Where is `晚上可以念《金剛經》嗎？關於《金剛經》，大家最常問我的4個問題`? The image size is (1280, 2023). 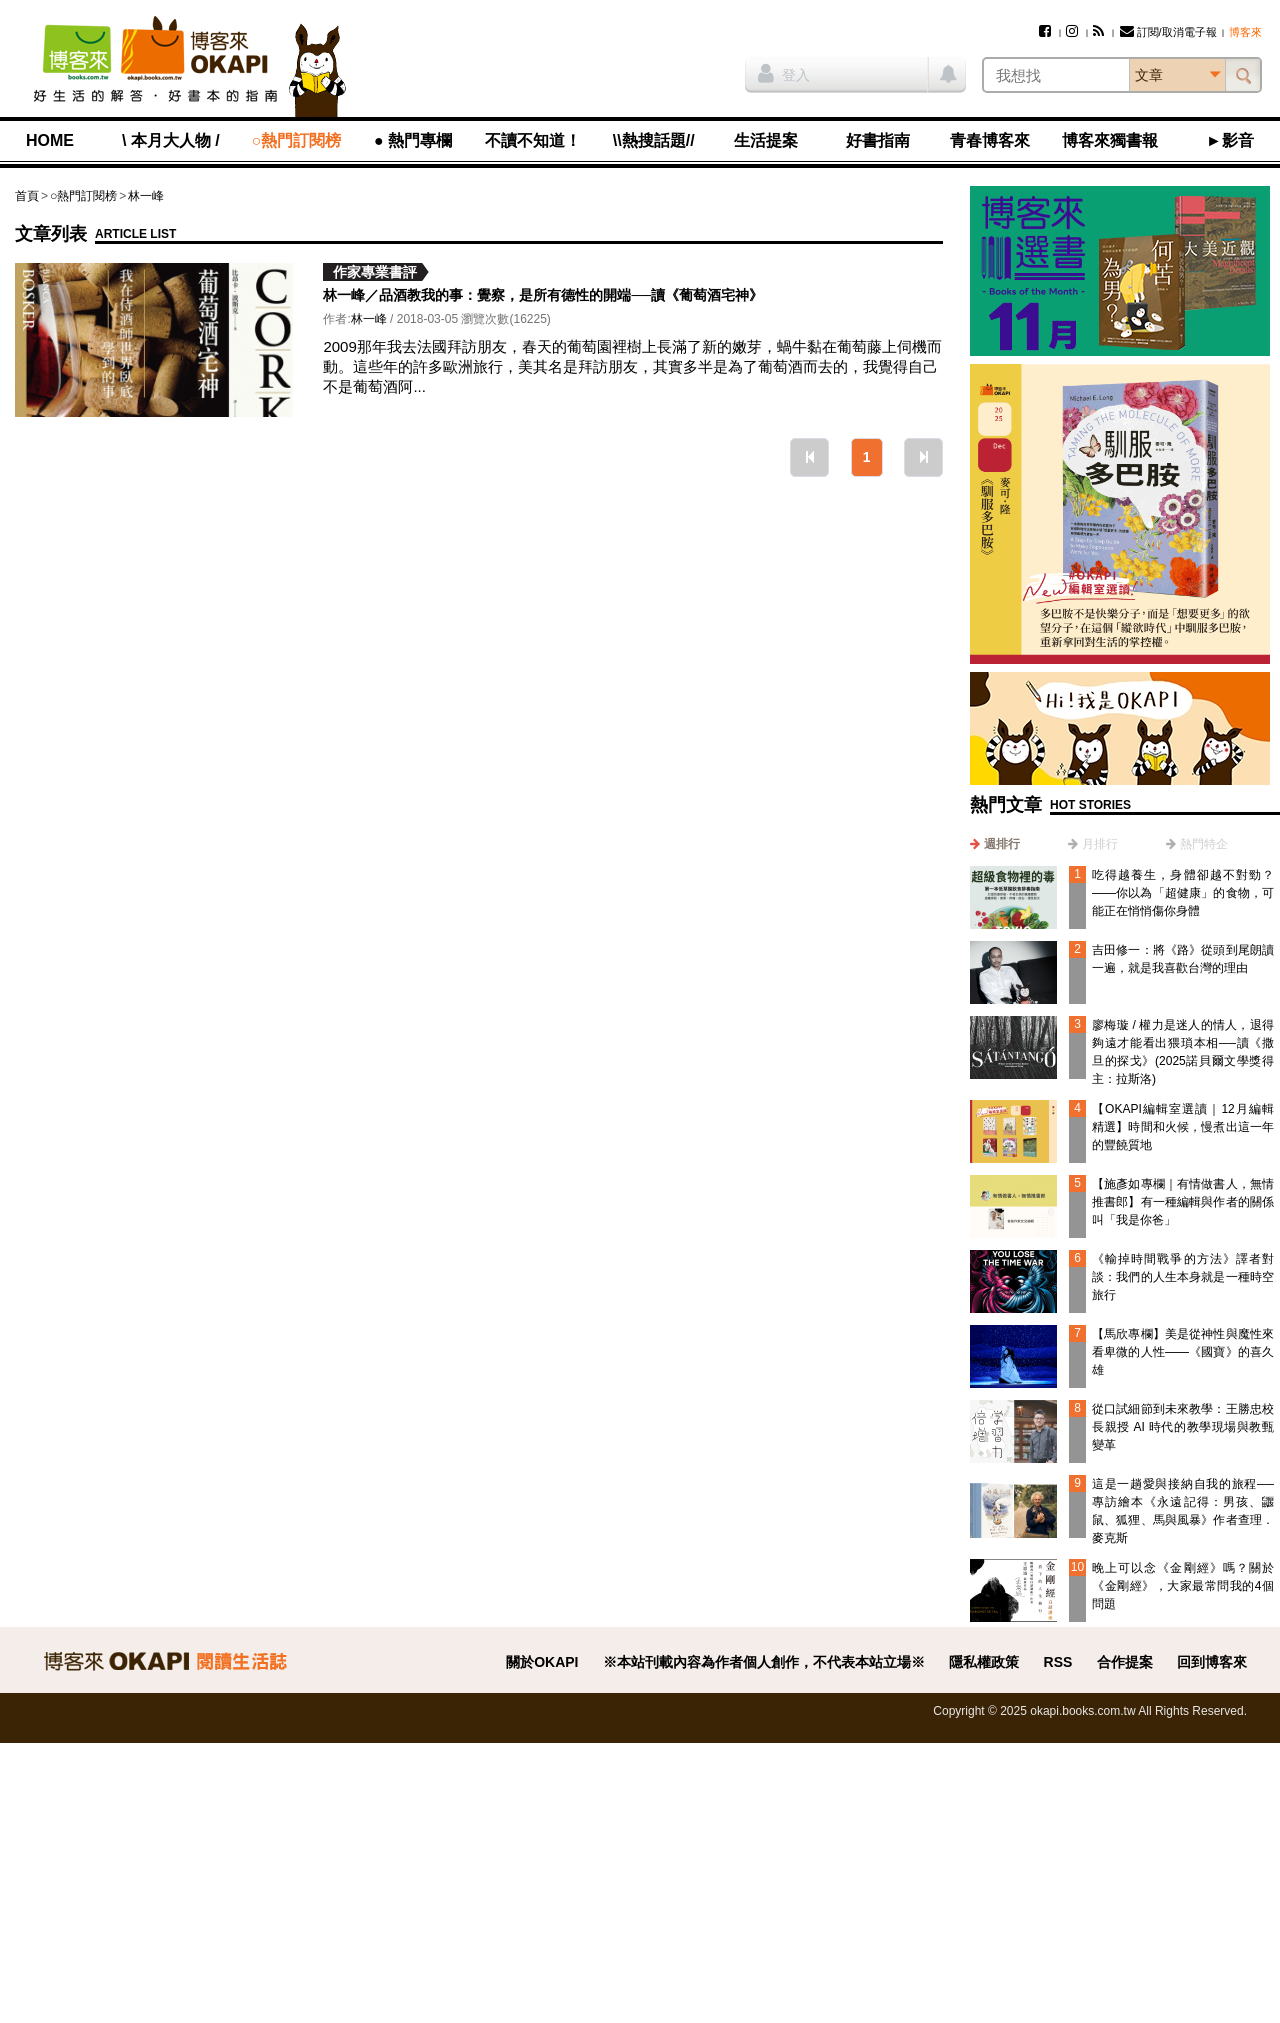 晚上可以念《金剛經》嗎？關於《金剛經》，大家最常問我的4個問題 is located at coordinates (1183, 1586).